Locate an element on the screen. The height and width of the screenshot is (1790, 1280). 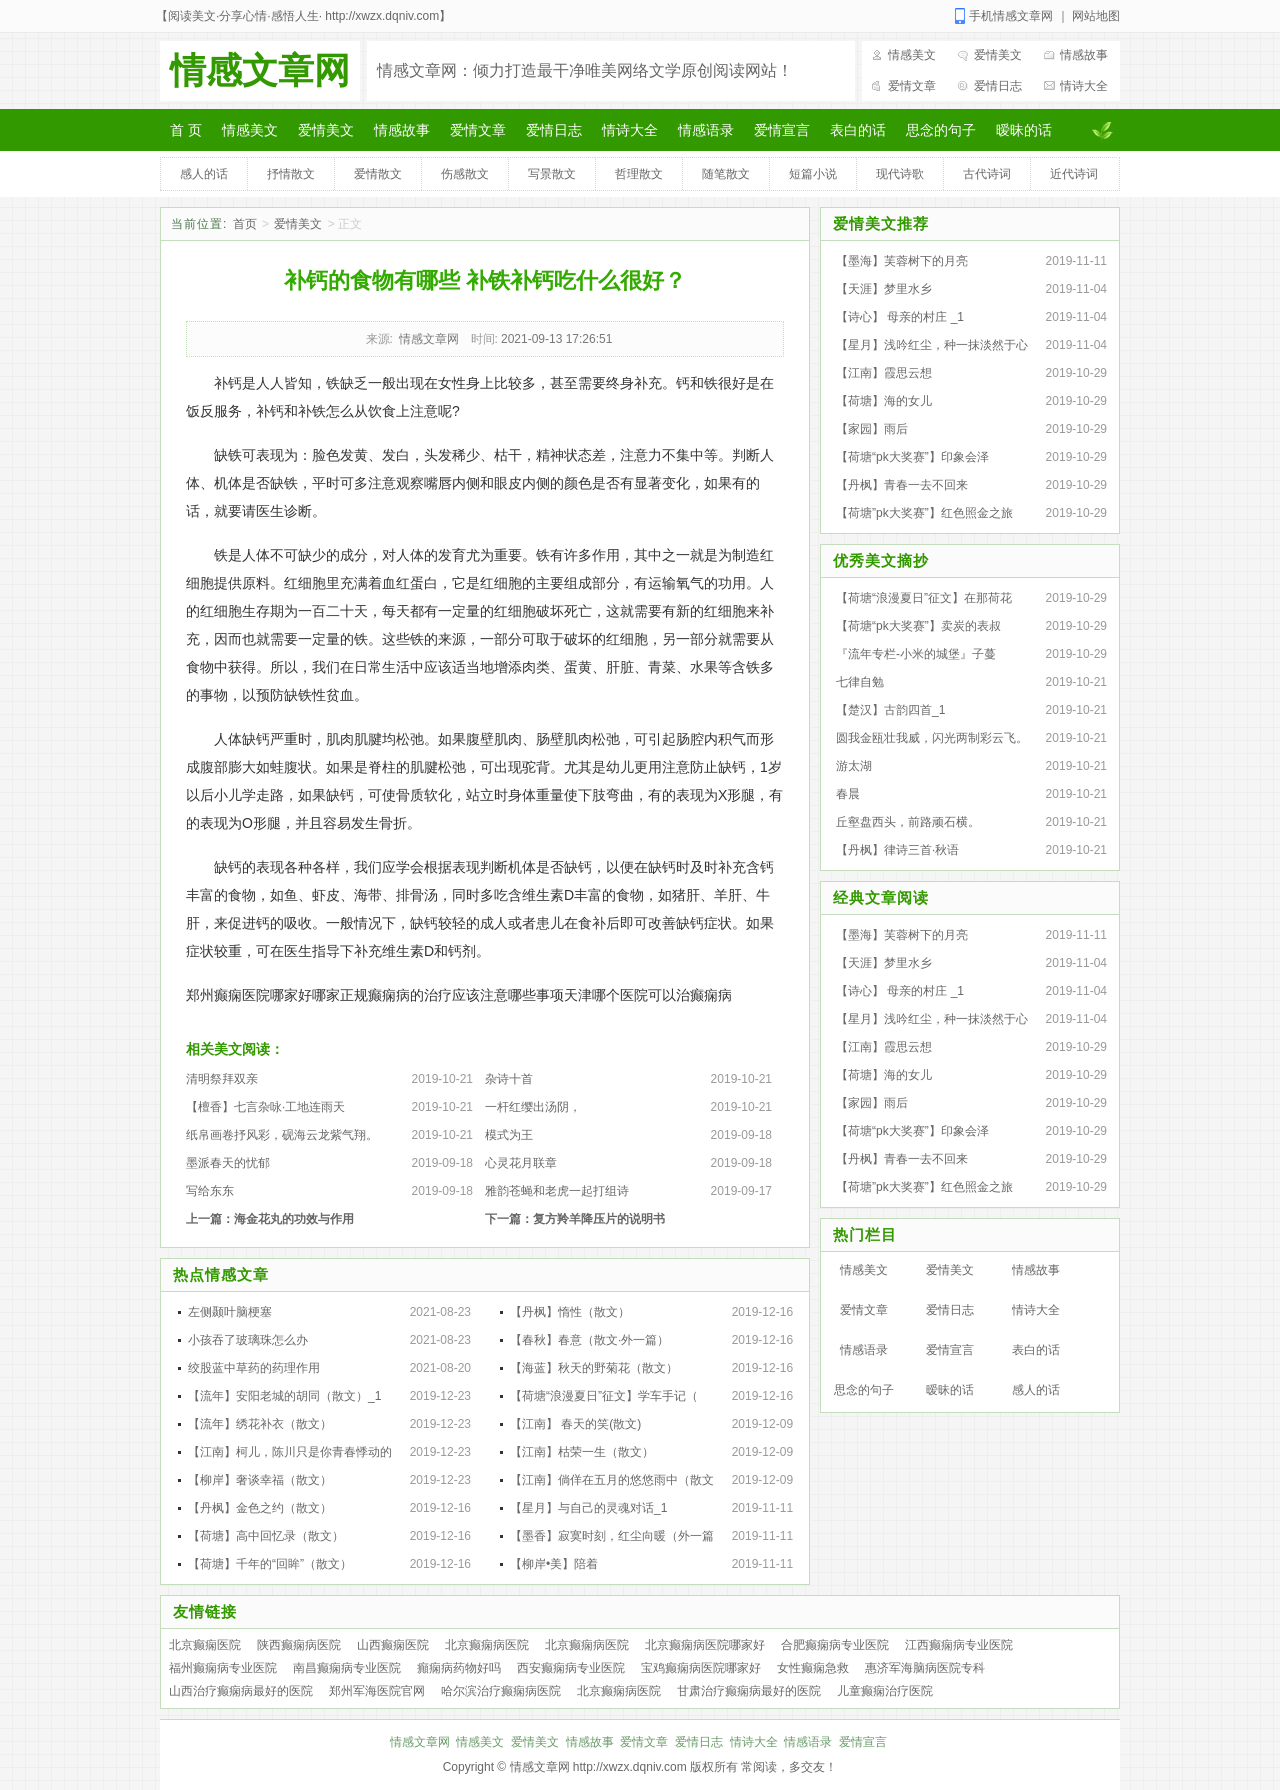
写景散文 is located at coordinates (552, 174).